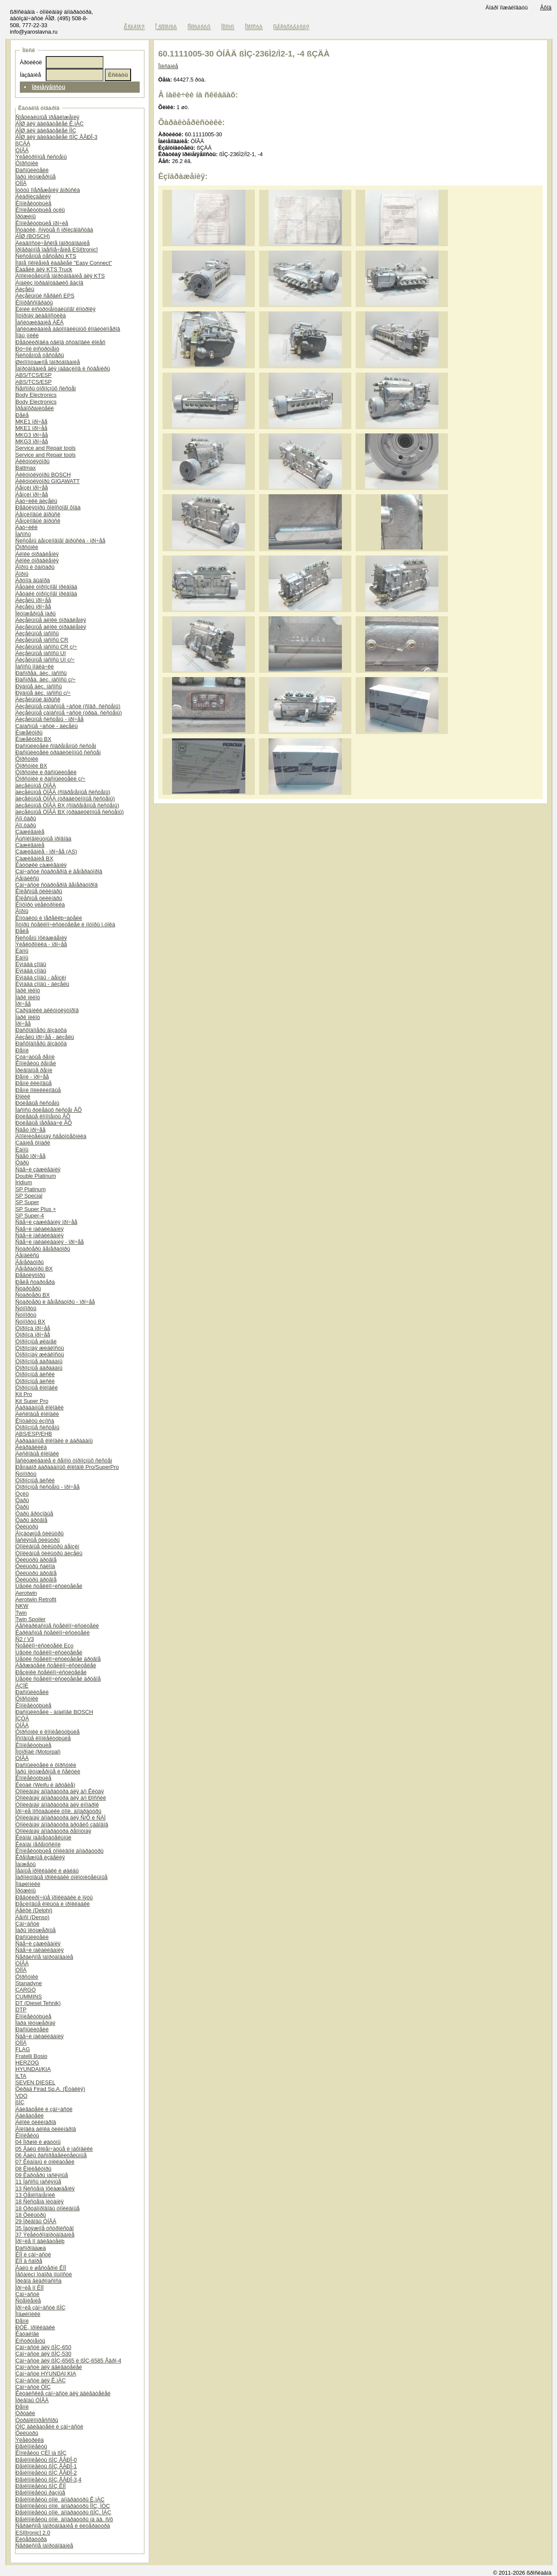  Describe the element at coordinates (37, 1414) in the screenshot. I see `Äèñêîâûå êîëîäêè` at that location.